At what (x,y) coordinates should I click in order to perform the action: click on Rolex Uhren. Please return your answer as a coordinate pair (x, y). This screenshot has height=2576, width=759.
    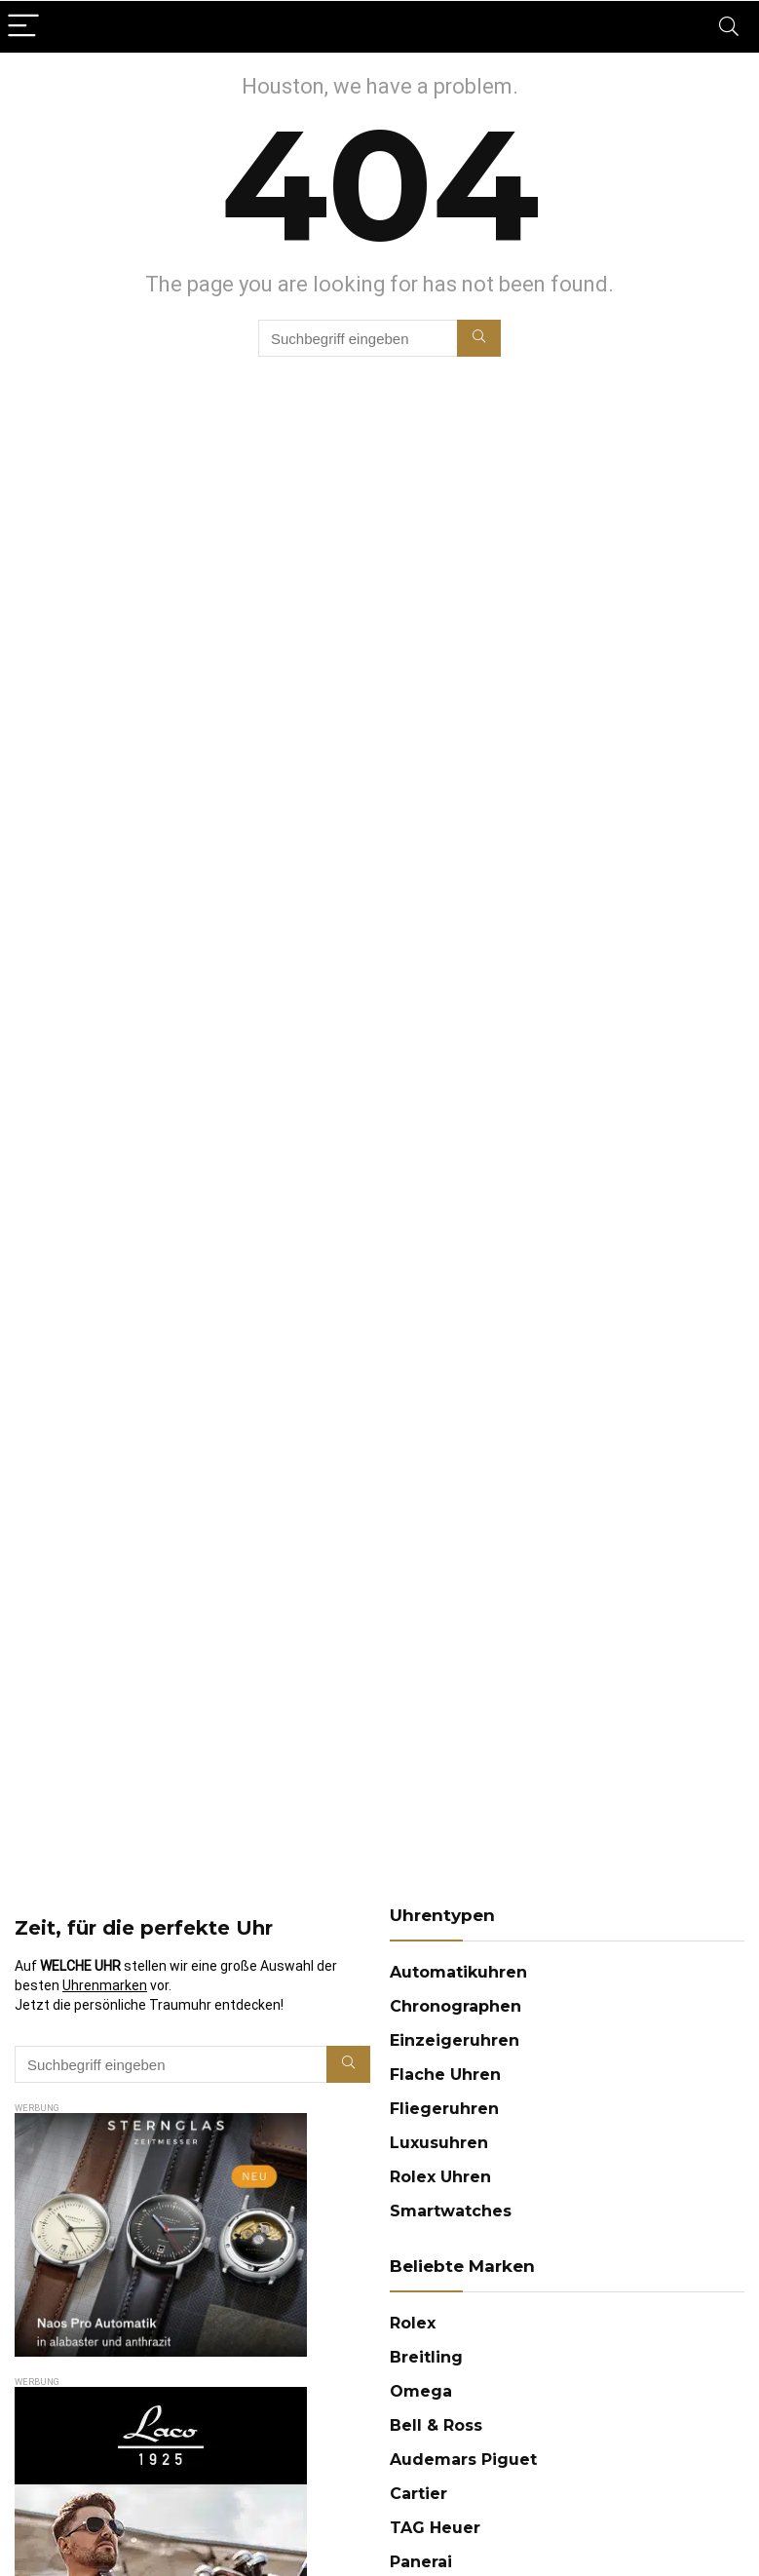
    Looking at the image, I should click on (440, 2177).